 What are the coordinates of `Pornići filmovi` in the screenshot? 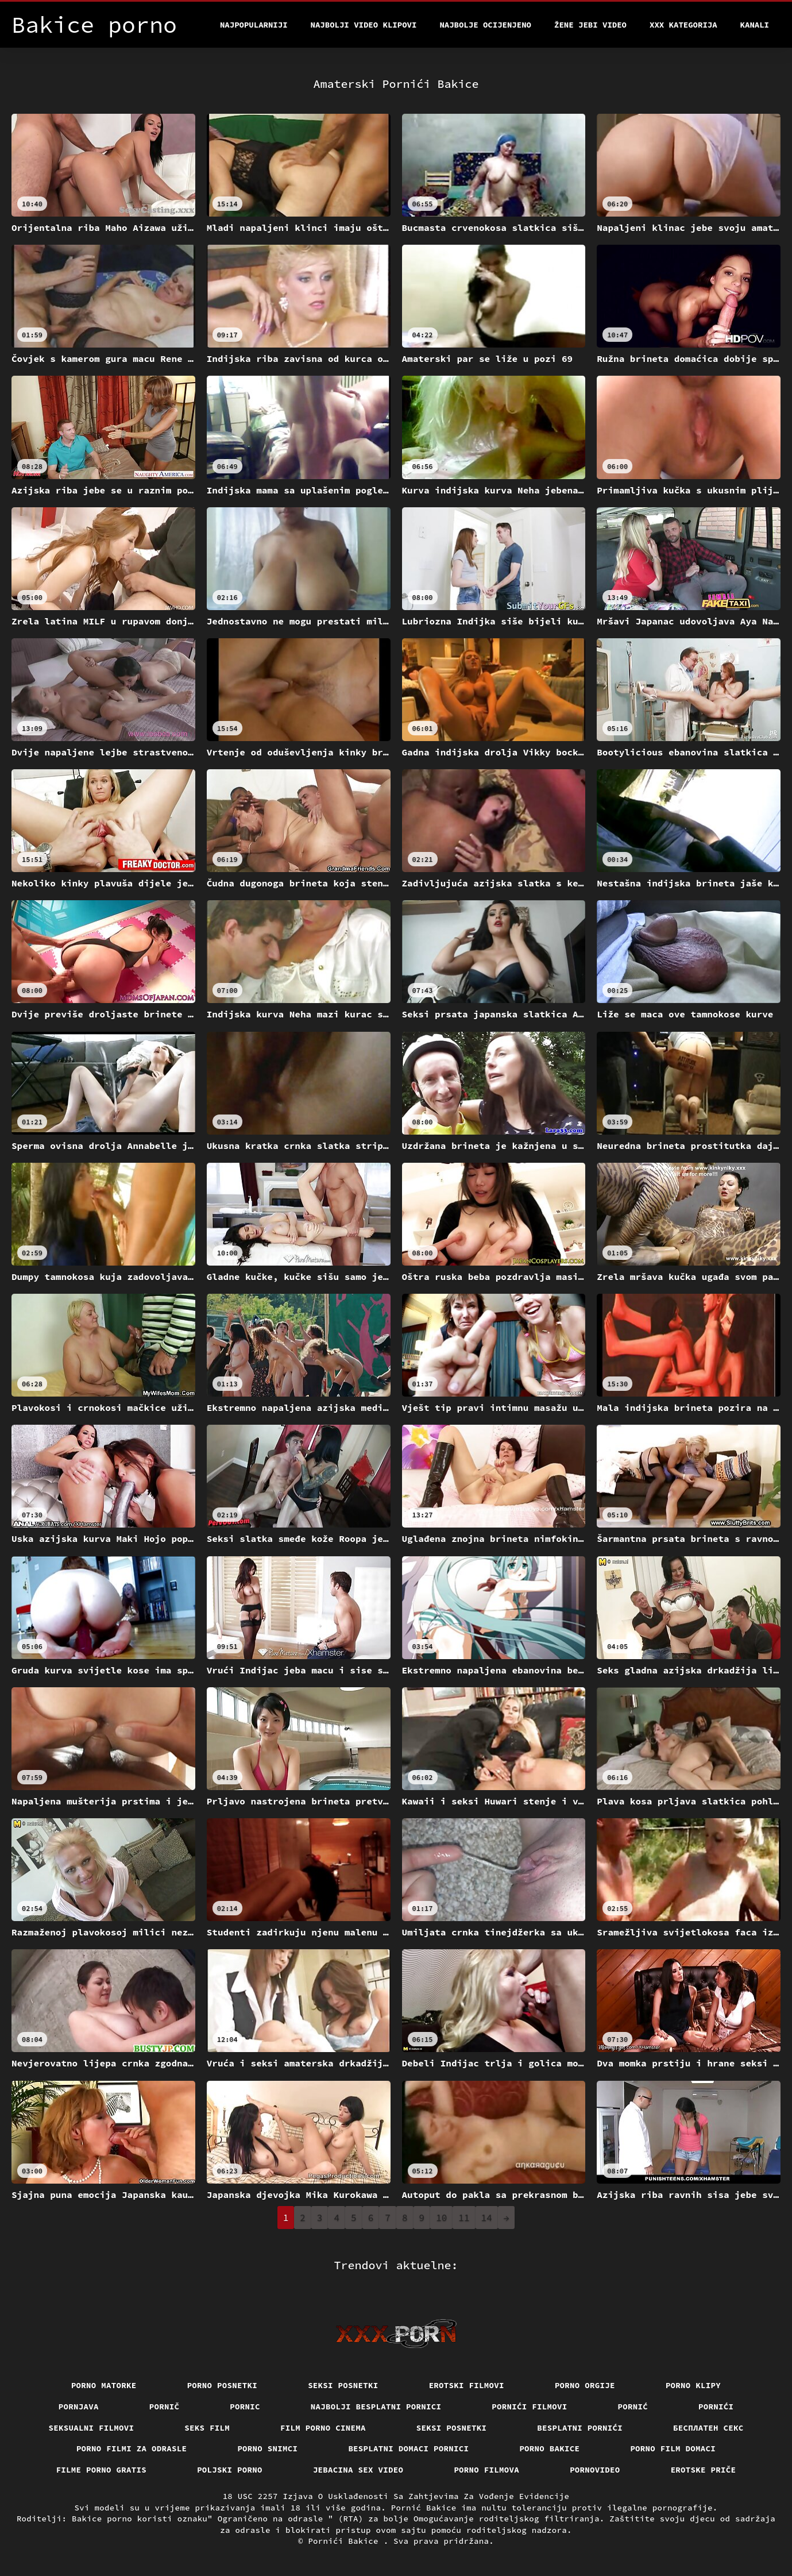 It's located at (529, 2406).